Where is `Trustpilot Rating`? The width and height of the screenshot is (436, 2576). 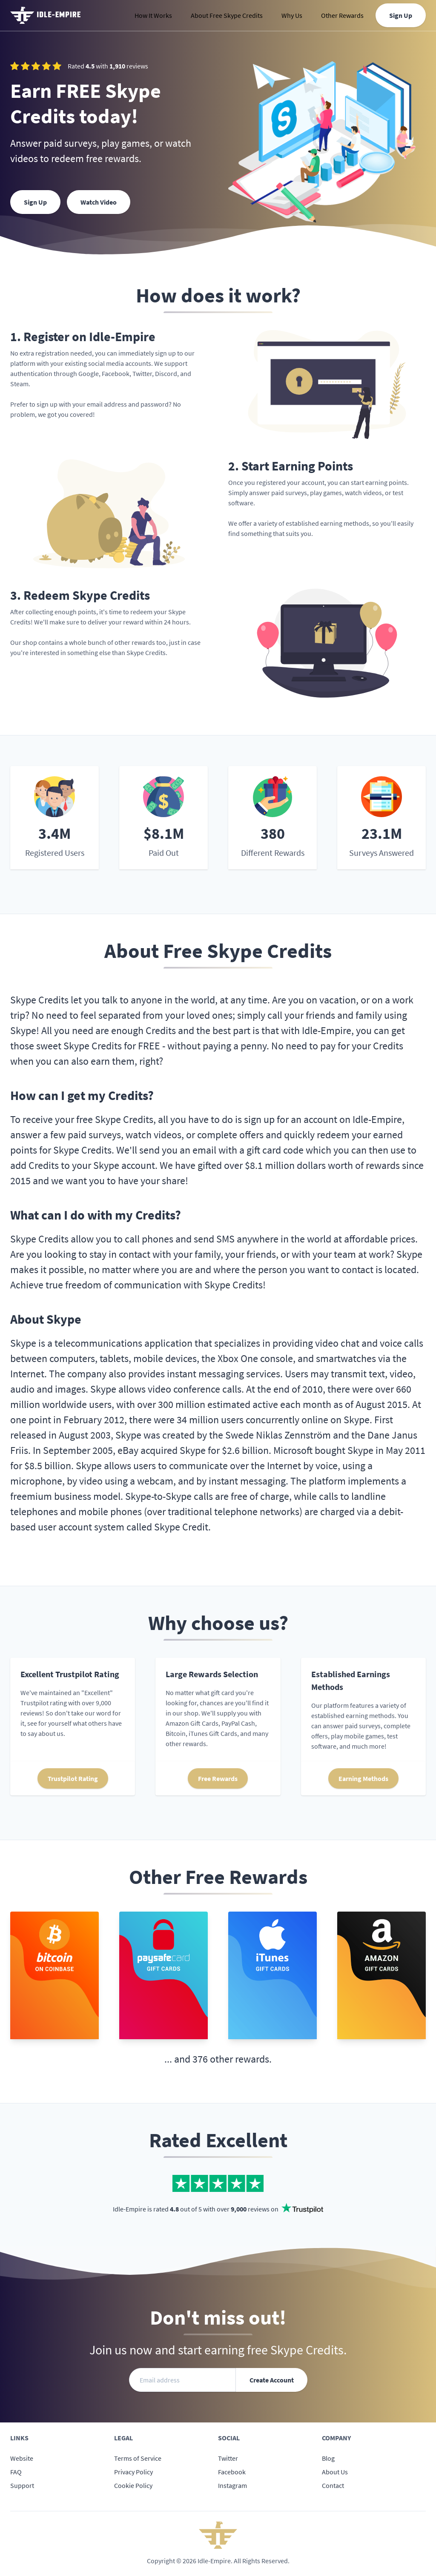 Trustpilot Rating is located at coordinates (73, 1778).